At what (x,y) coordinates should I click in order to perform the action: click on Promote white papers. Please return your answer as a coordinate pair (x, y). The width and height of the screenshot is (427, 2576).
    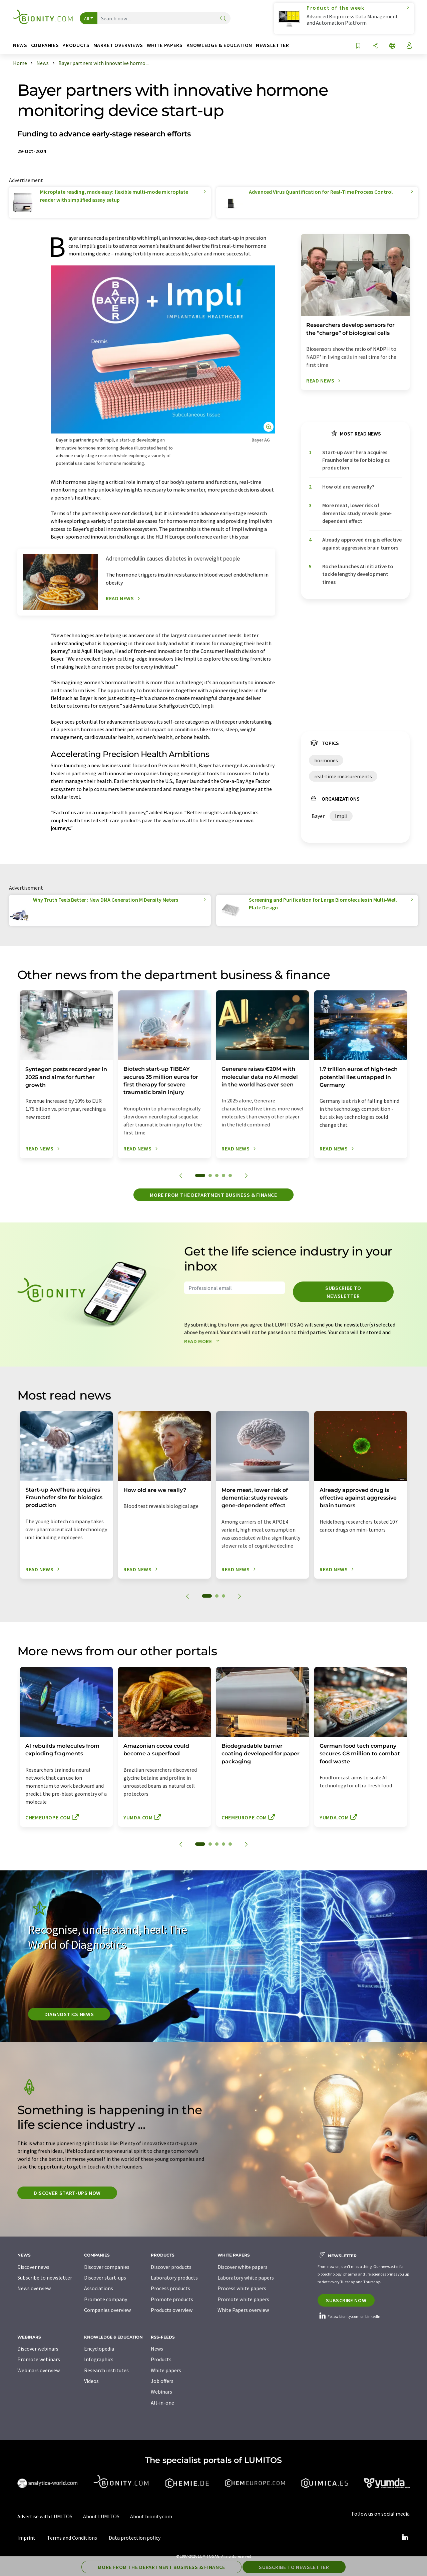
    Looking at the image, I should click on (243, 2299).